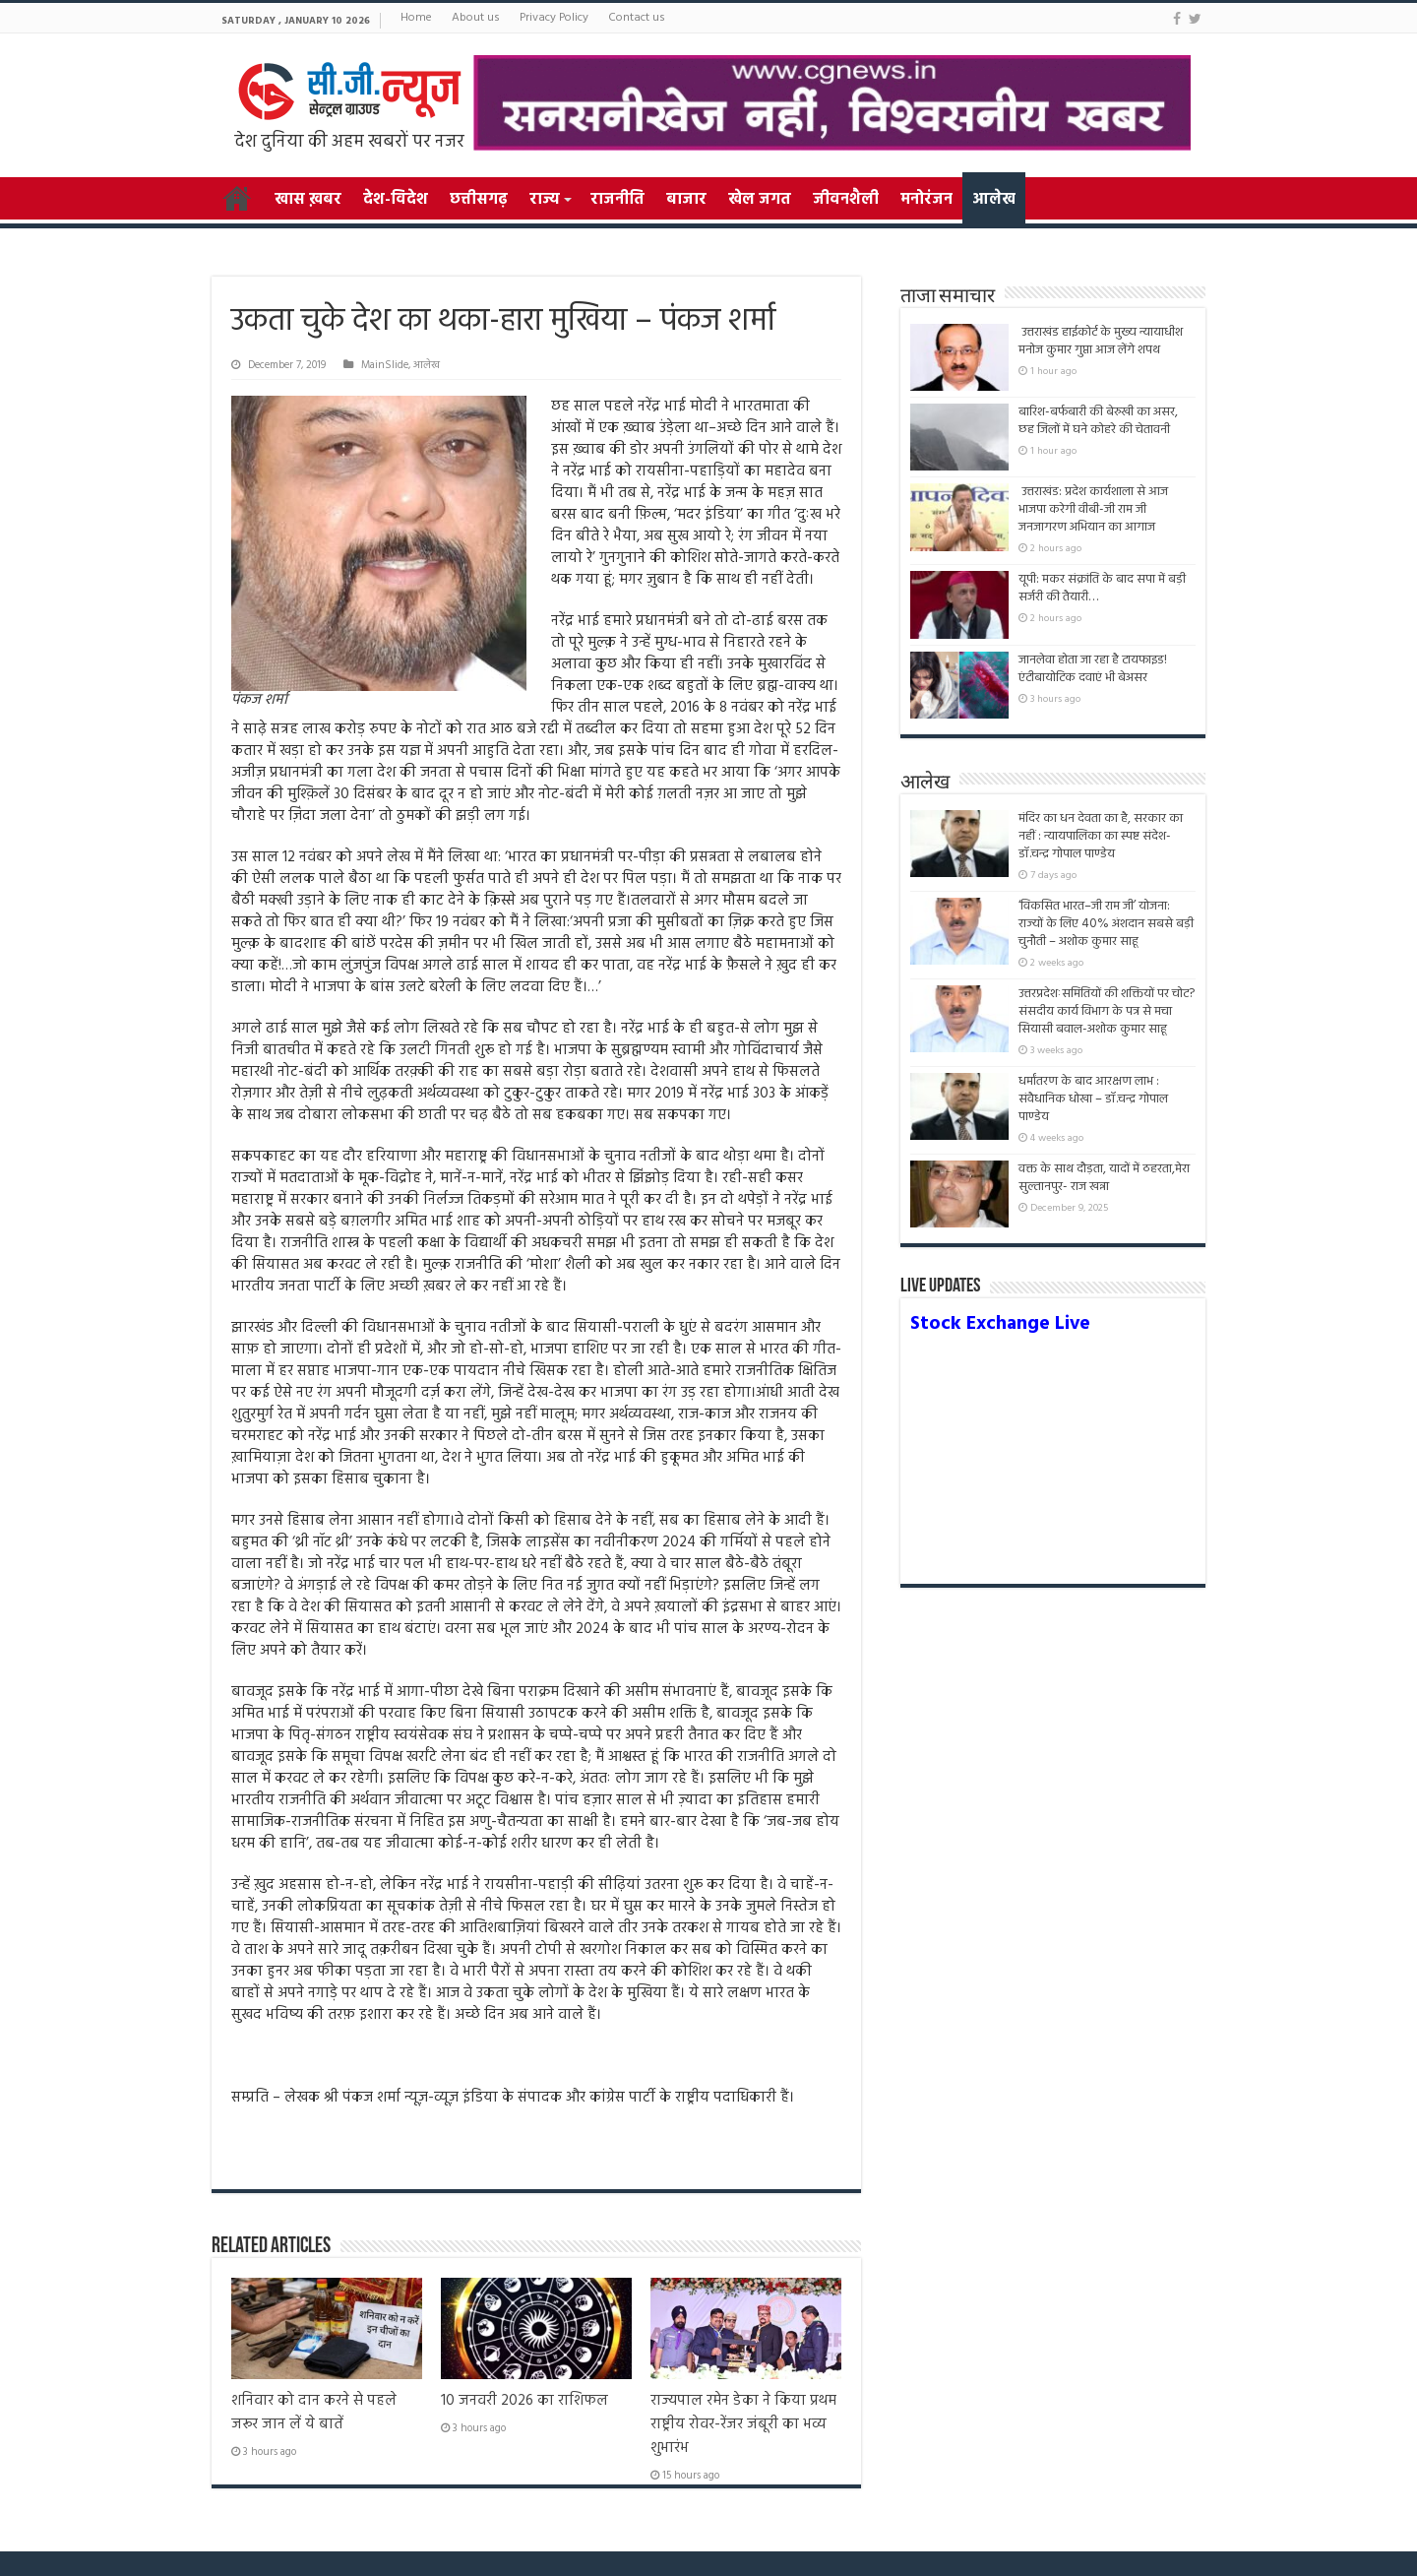 This screenshot has width=1417, height=2576. What do you see at coordinates (1093, 1099) in the screenshot?
I see `धर्मांतरण के बाद आरक्षण लाभ : संवैधानिक धोखा – डॉ.चन्द्र गोपाल पाण्डेय` at bounding box center [1093, 1099].